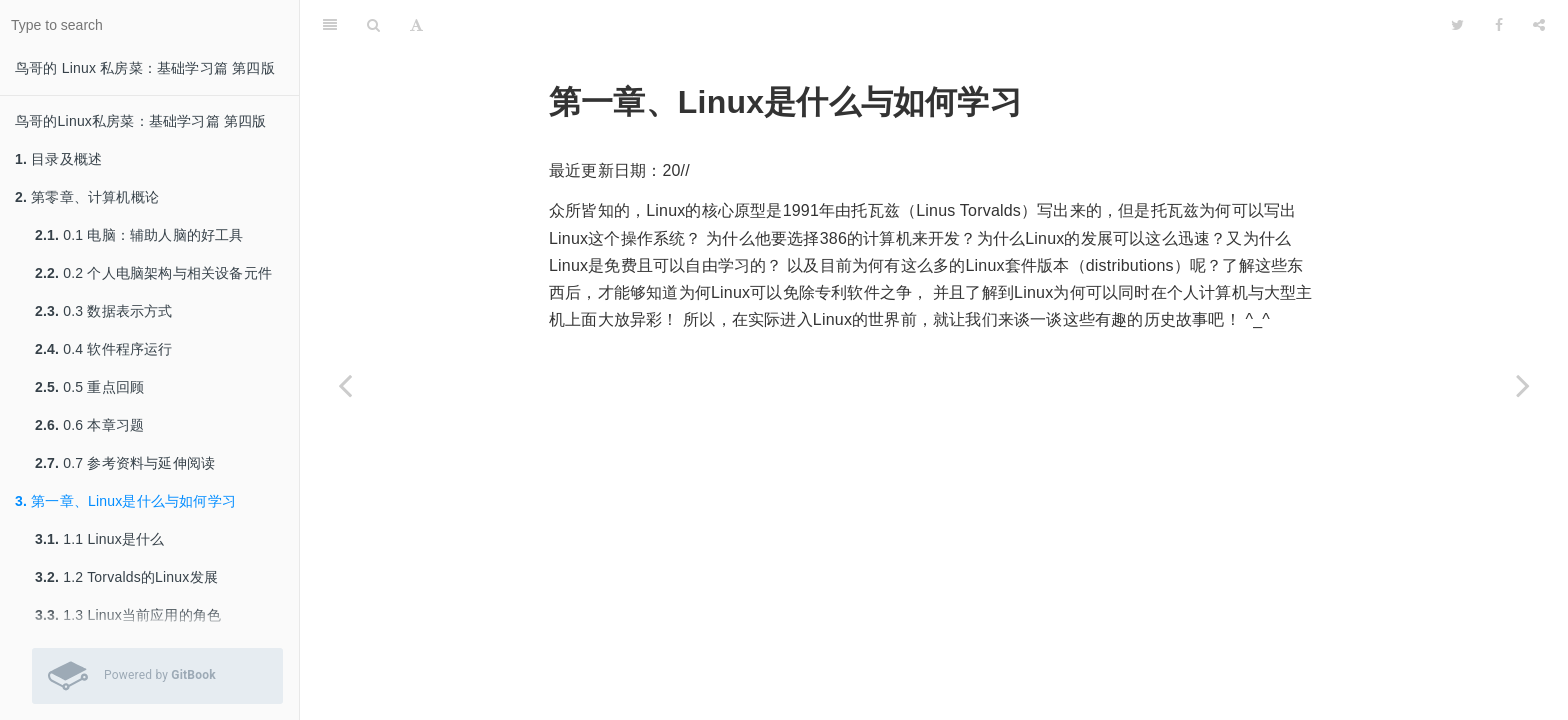 The width and height of the screenshot is (1568, 720). What do you see at coordinates (126, 577) in the screenshot?
I see `1.2 Torvalds的Linux发展` at bounding box center [126, 577].